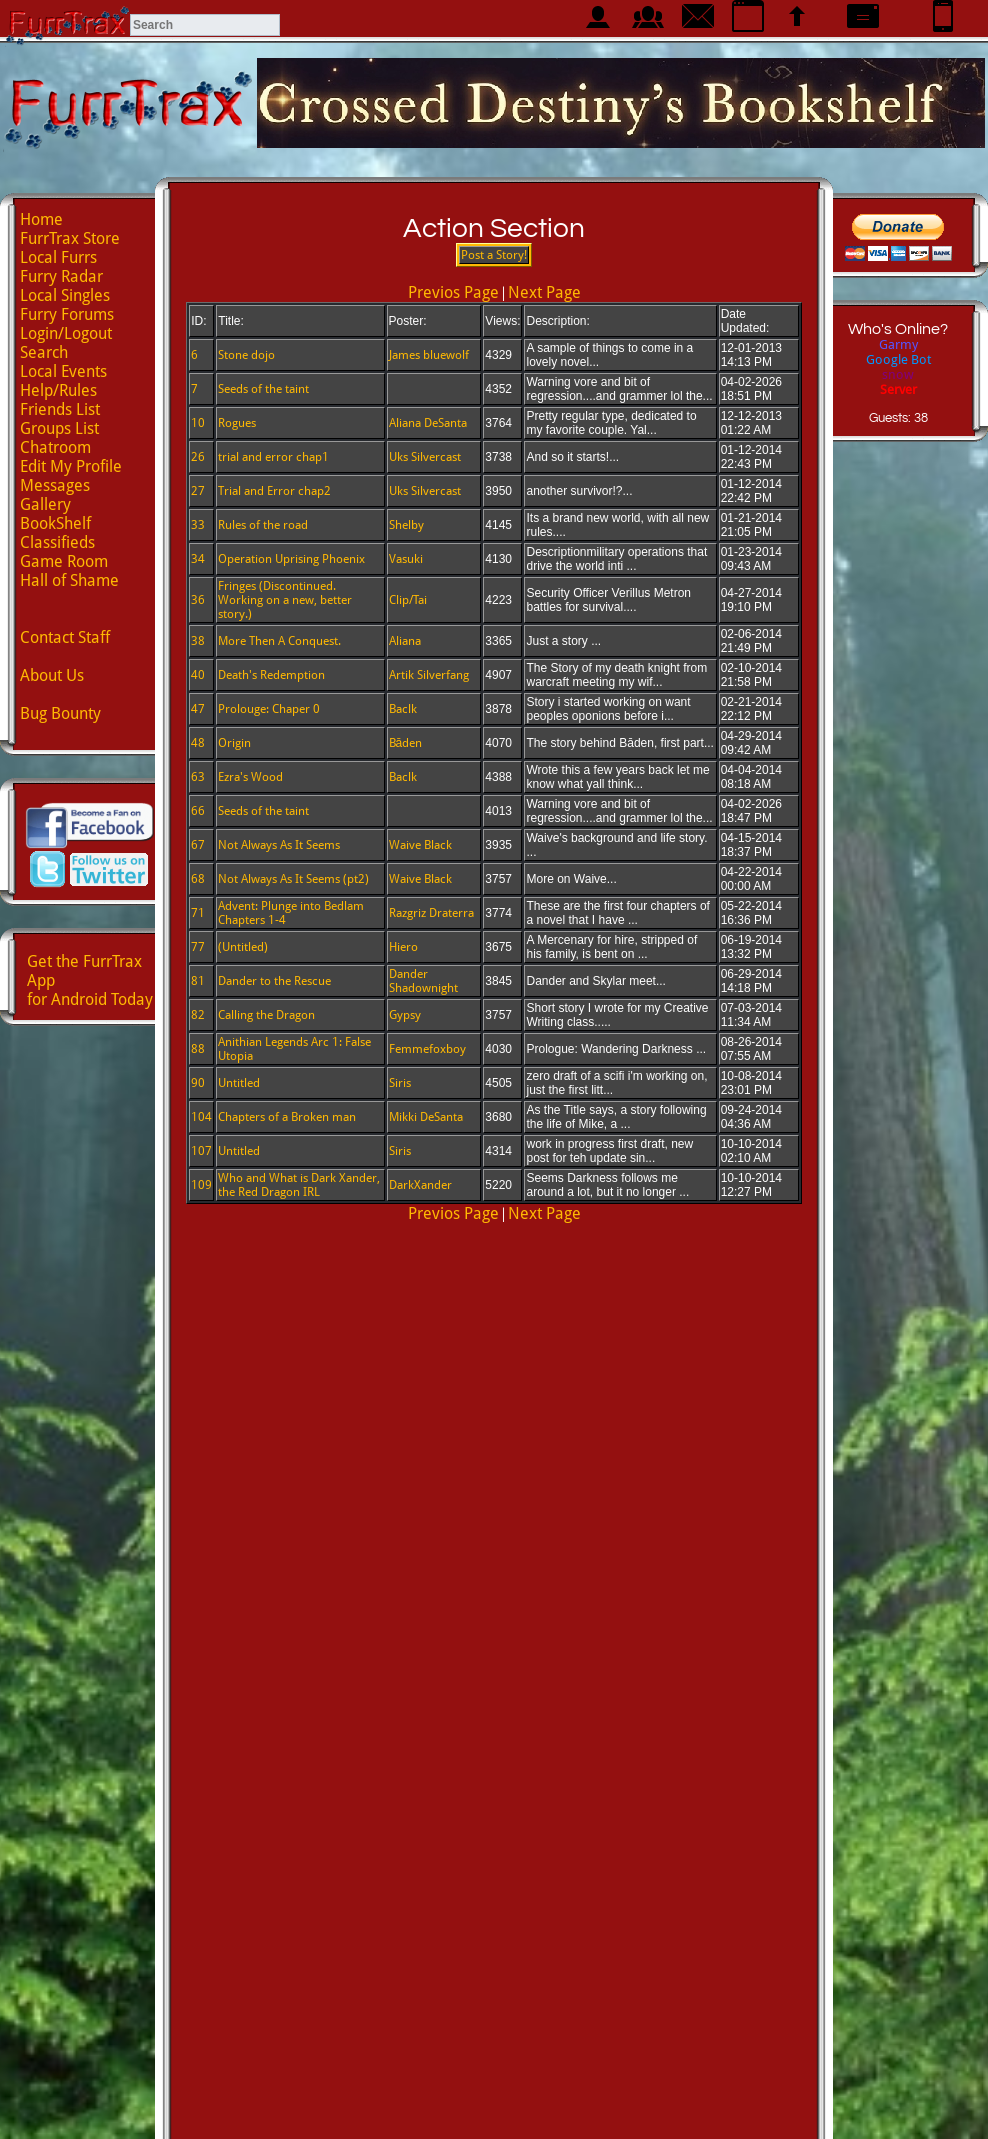  I want to click on Local Singles, so click(65, 295).